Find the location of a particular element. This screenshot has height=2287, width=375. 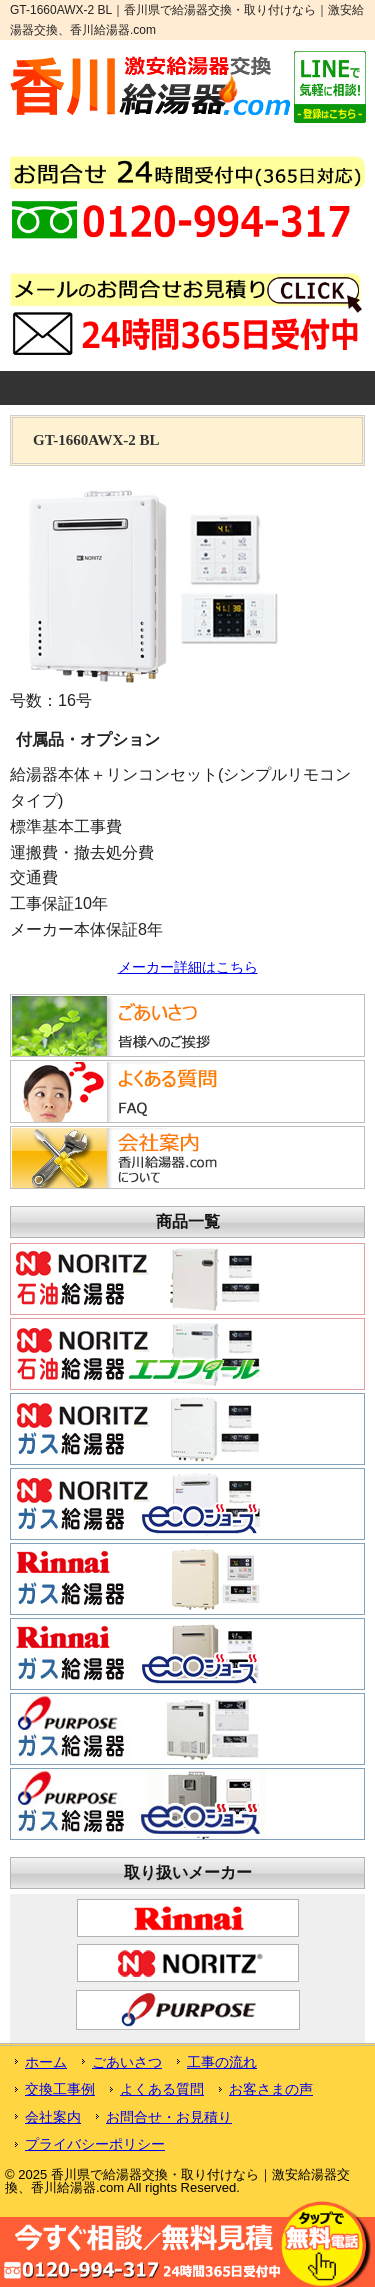

よくある質問 is located at coordinates (162, 2089).